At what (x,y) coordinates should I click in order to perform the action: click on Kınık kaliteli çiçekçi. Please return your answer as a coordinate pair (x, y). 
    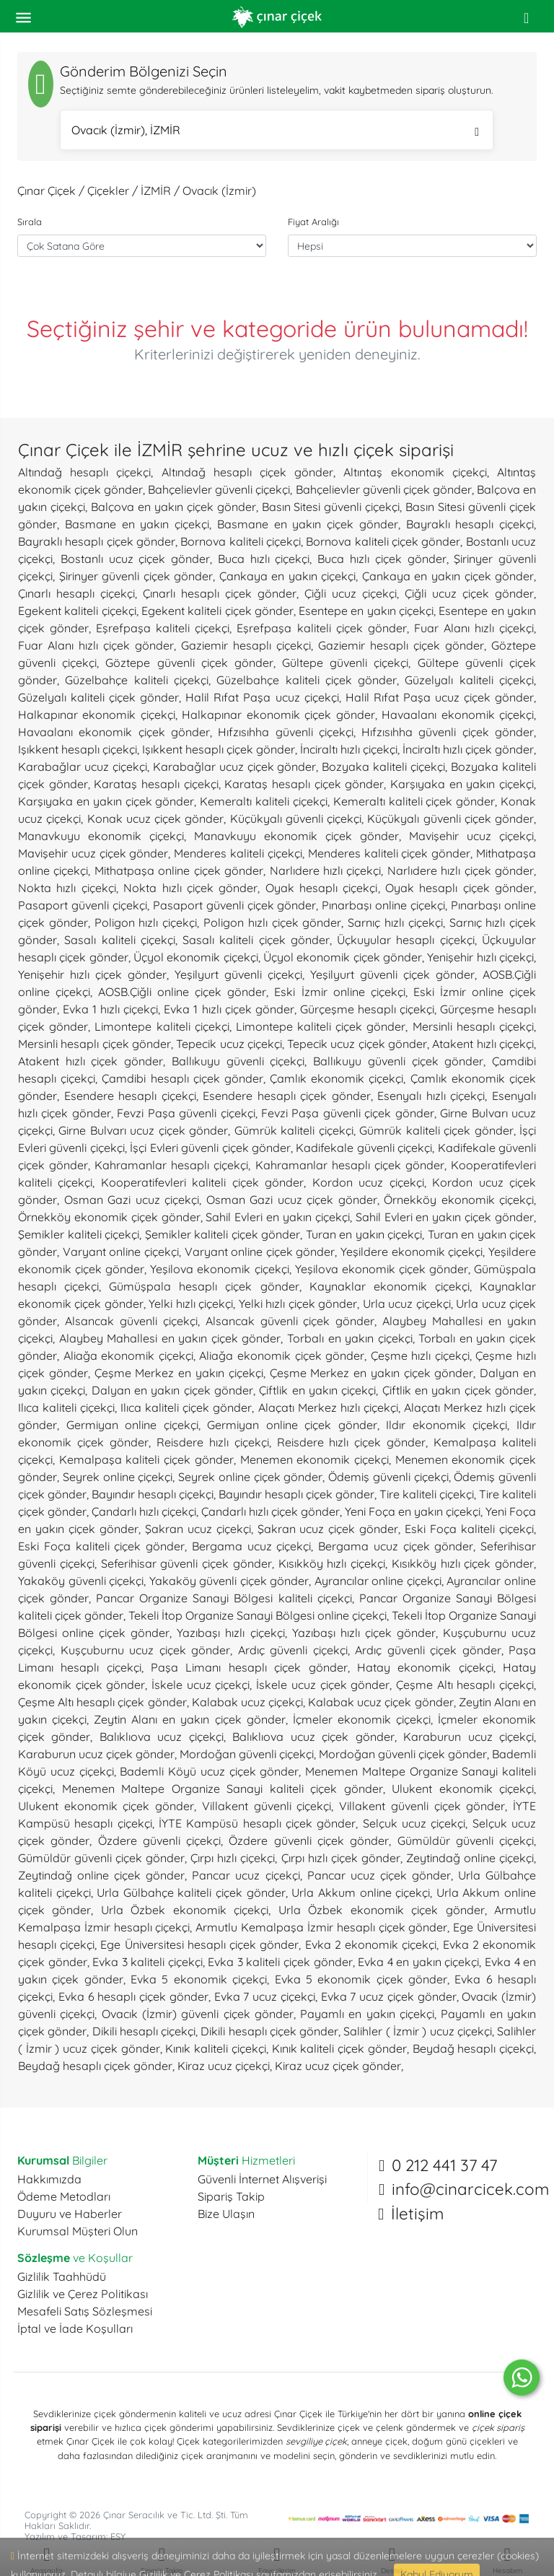
    Looking at the image, I should click on (215, 2048).